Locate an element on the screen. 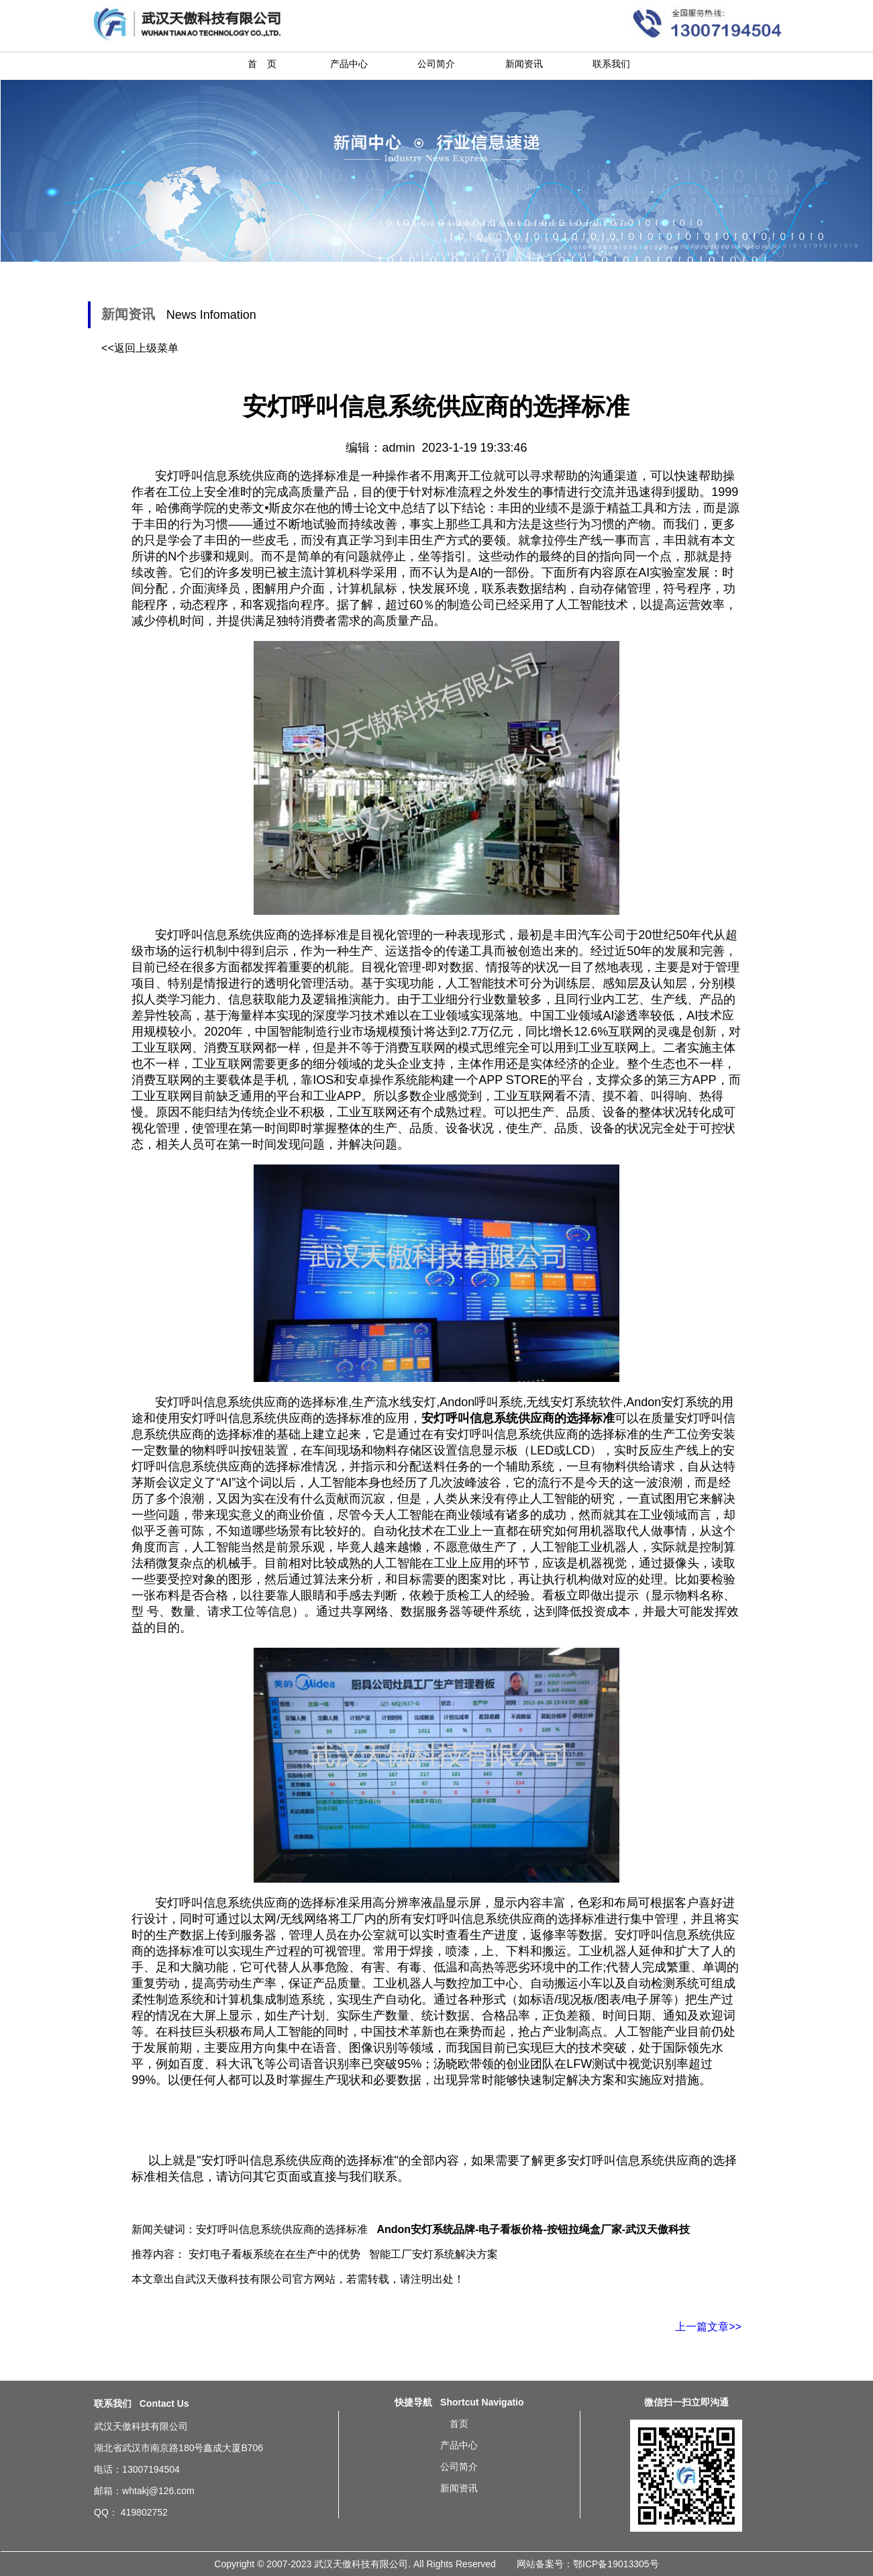 The width and height of the screenshot is (873, 2576). 上一篇文章>> is located at coordinates (708, 2326).